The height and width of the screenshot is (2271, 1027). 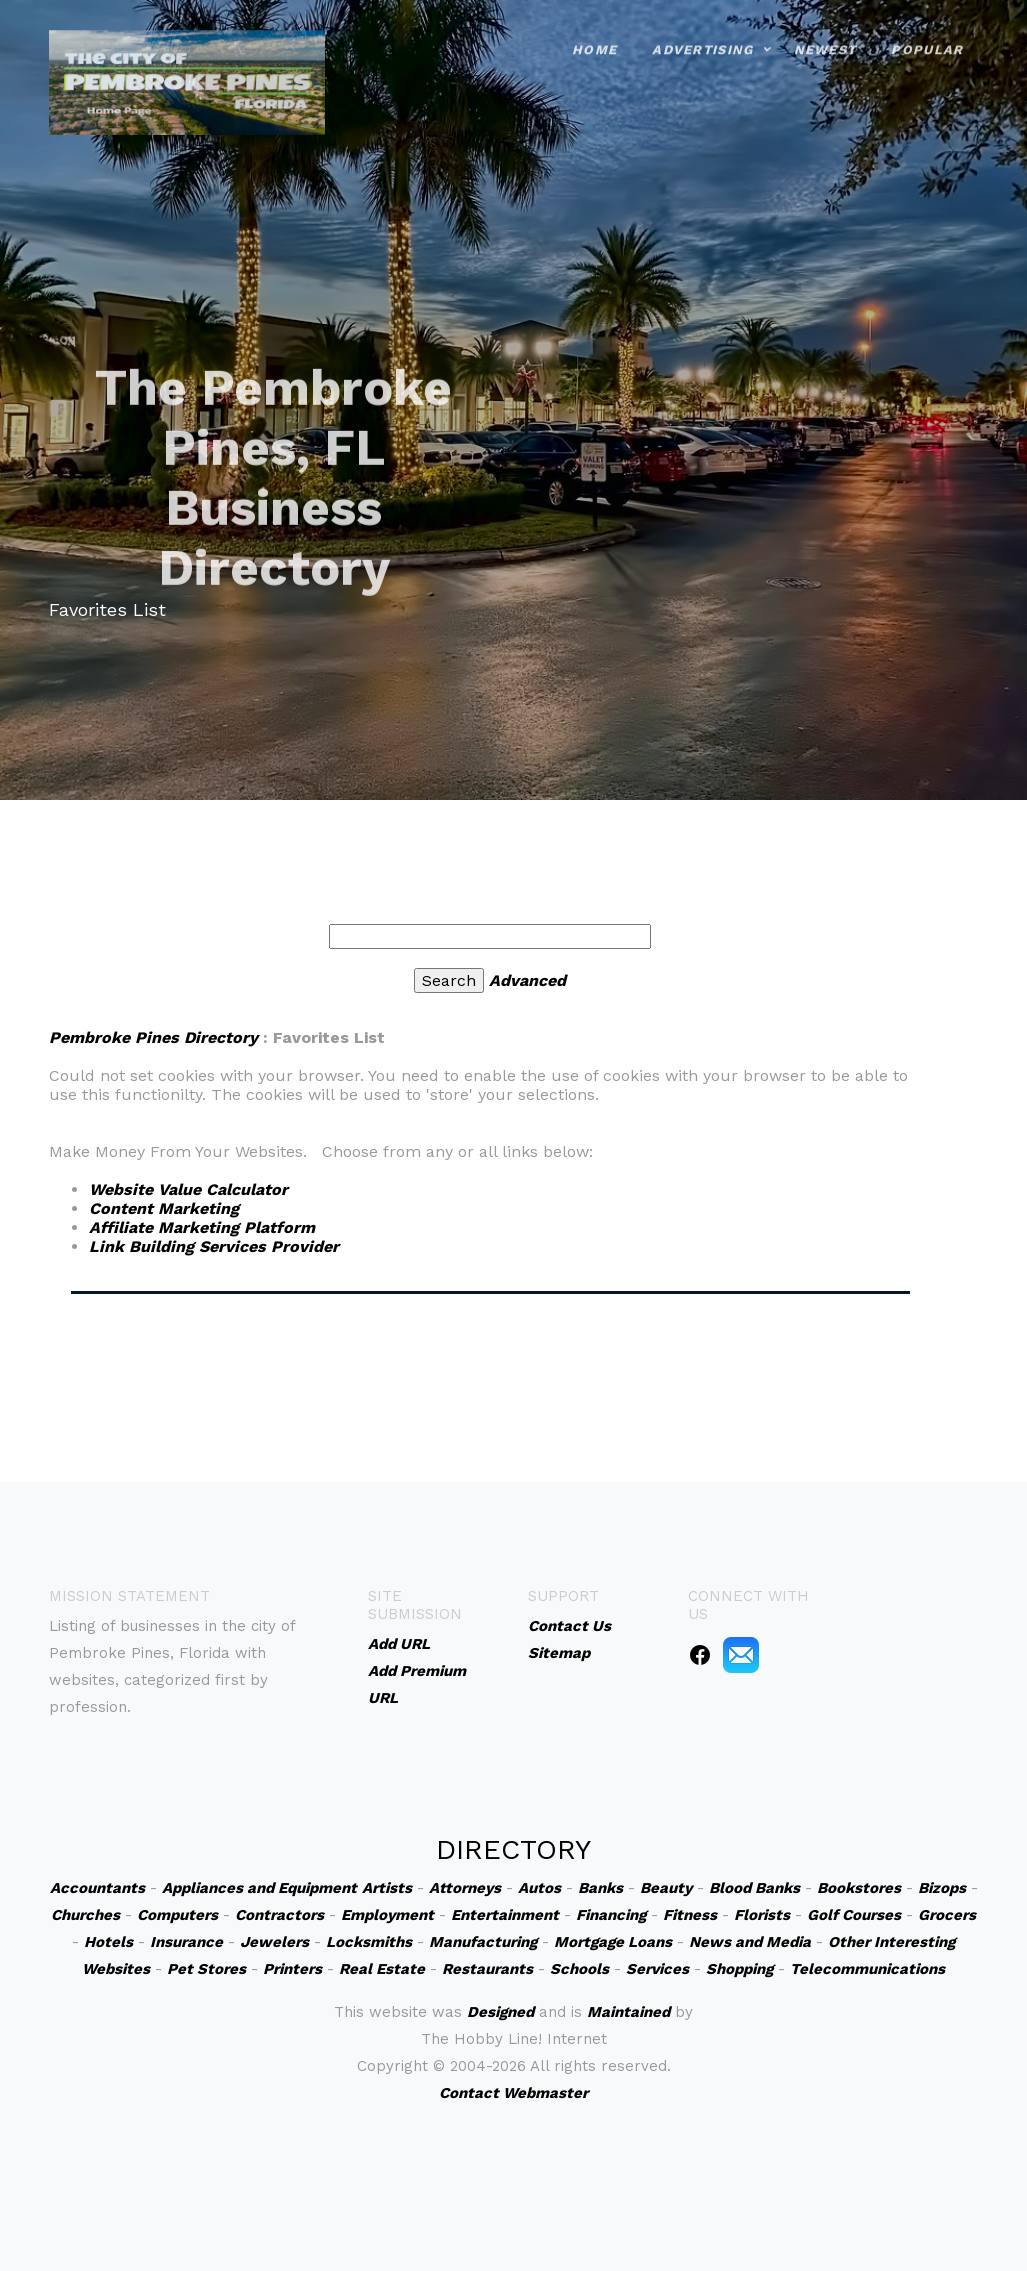 I want to click on Autos, so click(x=539, y=1888).